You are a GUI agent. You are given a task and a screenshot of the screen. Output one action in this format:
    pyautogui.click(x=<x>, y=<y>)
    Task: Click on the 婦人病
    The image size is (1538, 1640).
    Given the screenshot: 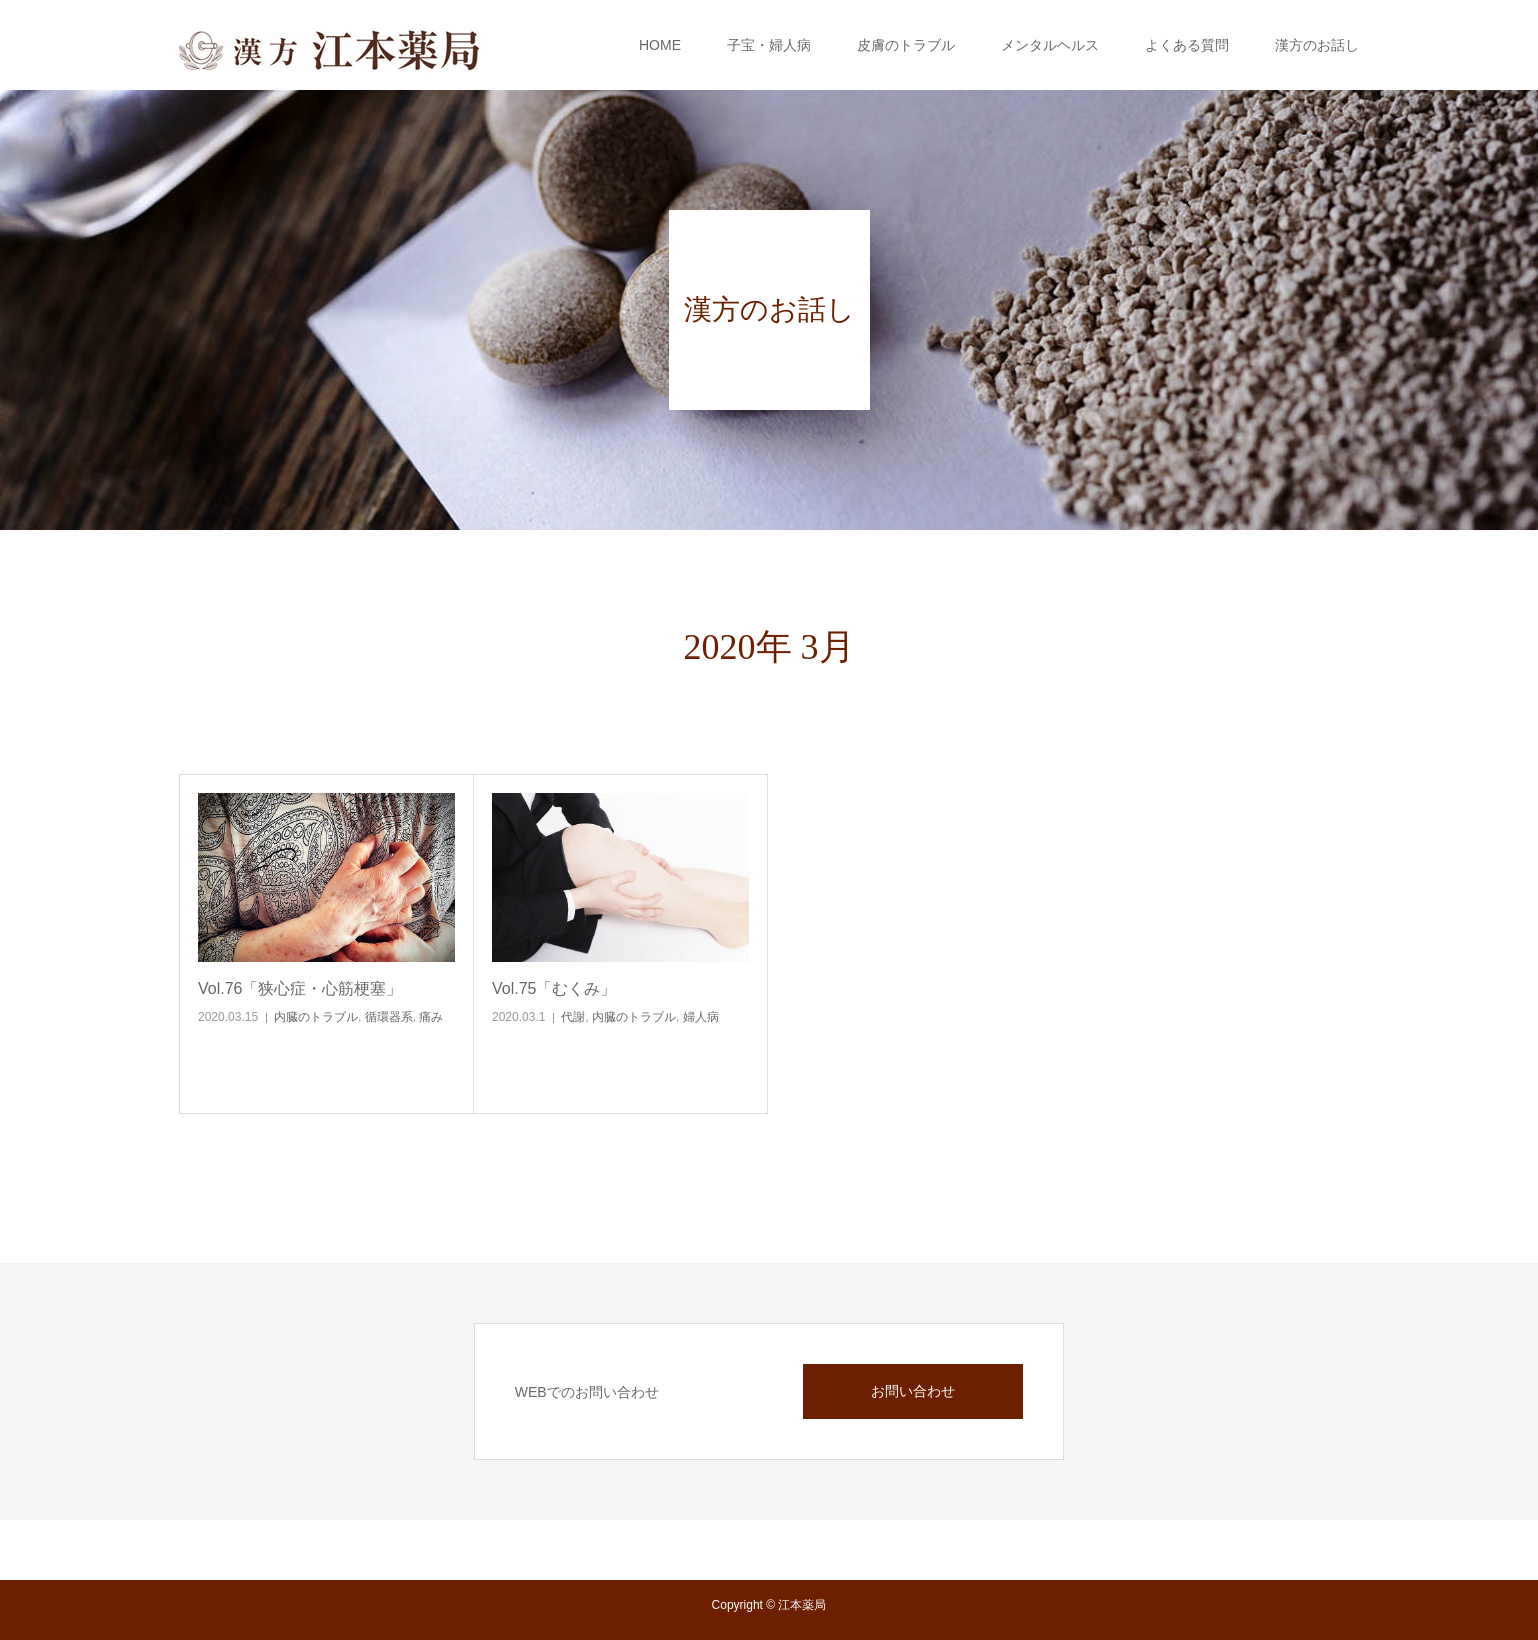 What is the action you would take?
    pyautogui.click(x=701, y=1017)
    